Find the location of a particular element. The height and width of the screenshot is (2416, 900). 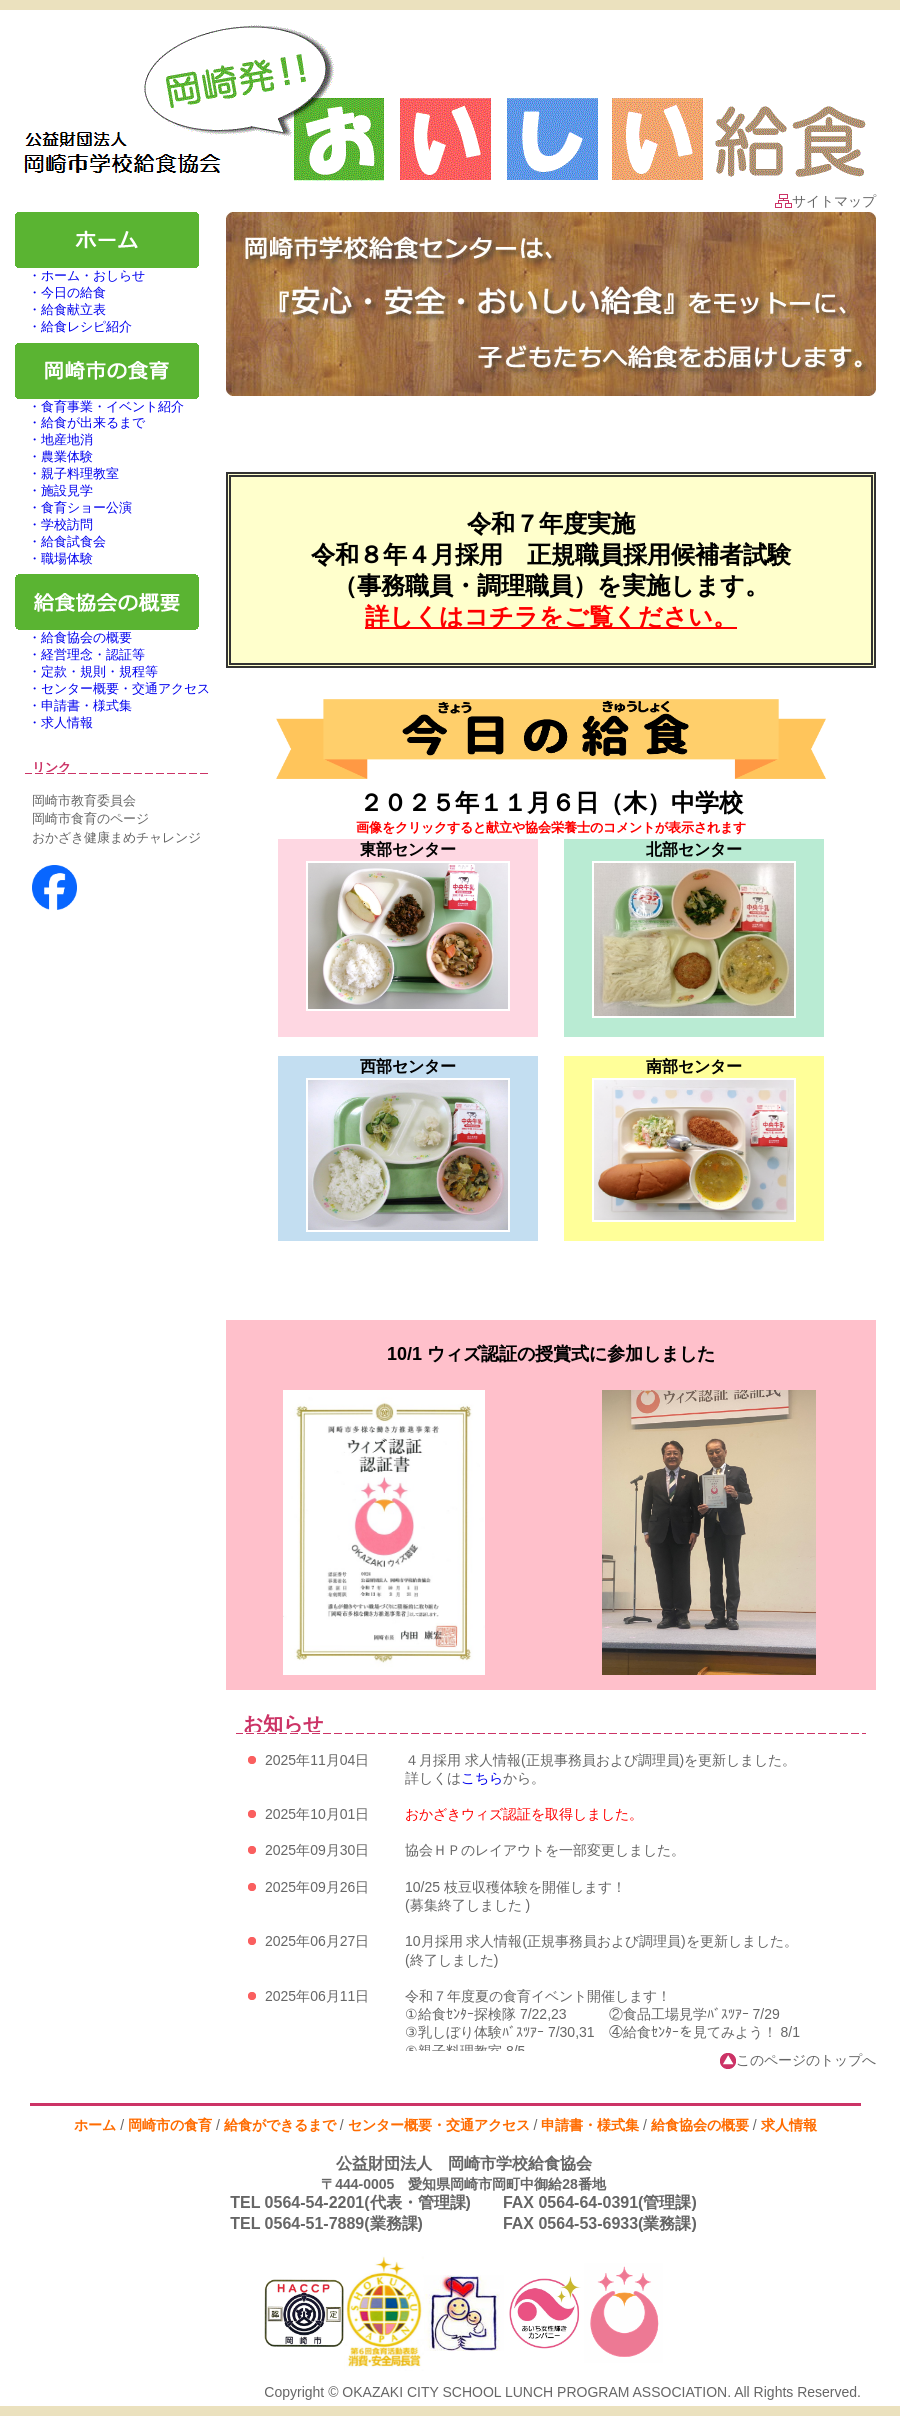

・申請書・様式集 is located at coordinates (73, 705).